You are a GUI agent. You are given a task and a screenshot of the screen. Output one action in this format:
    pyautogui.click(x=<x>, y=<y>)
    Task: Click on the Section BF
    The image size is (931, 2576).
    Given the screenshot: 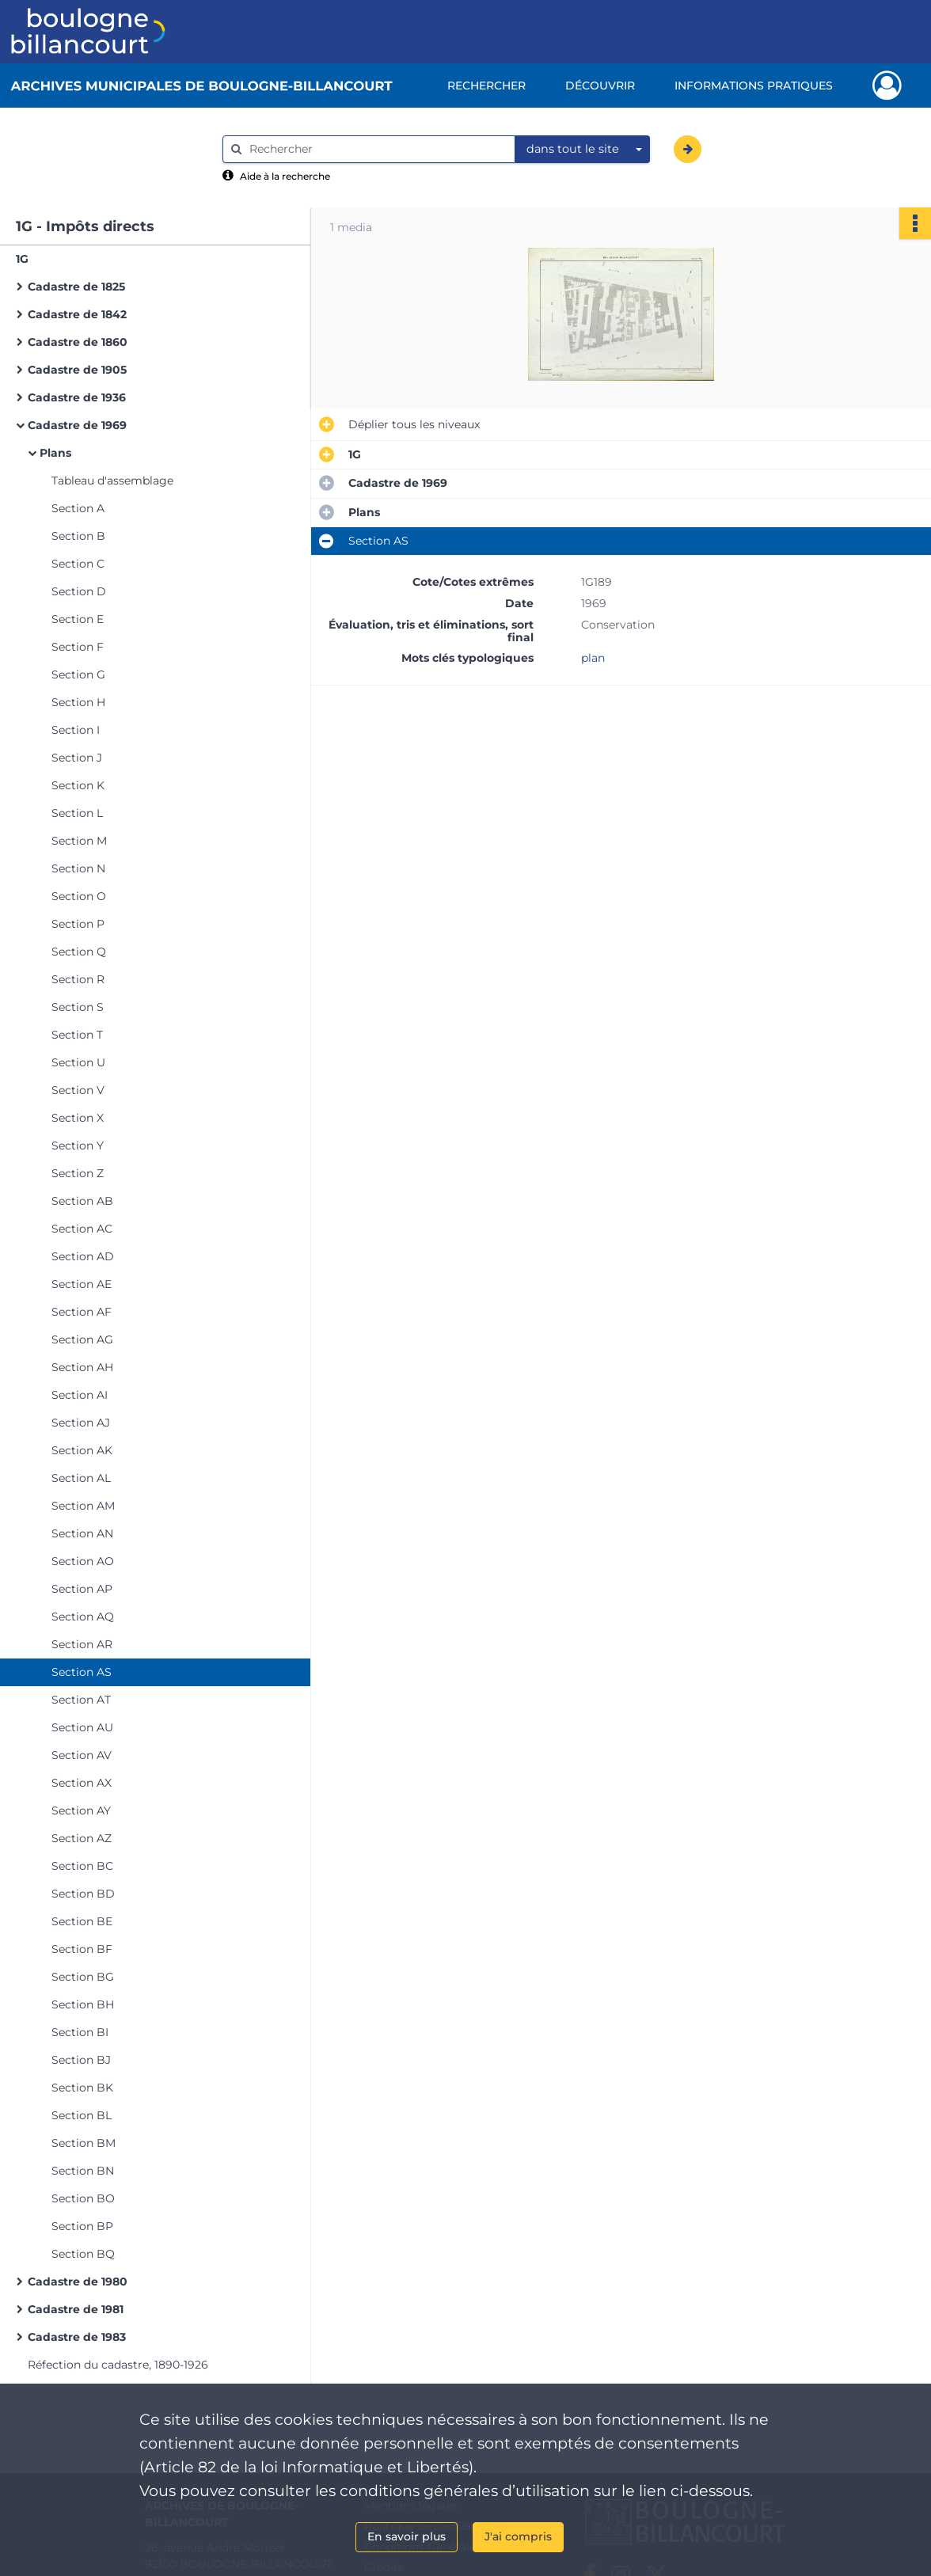 What is the action you would take?
    pyautogui.click(x=81, y=1949)
    